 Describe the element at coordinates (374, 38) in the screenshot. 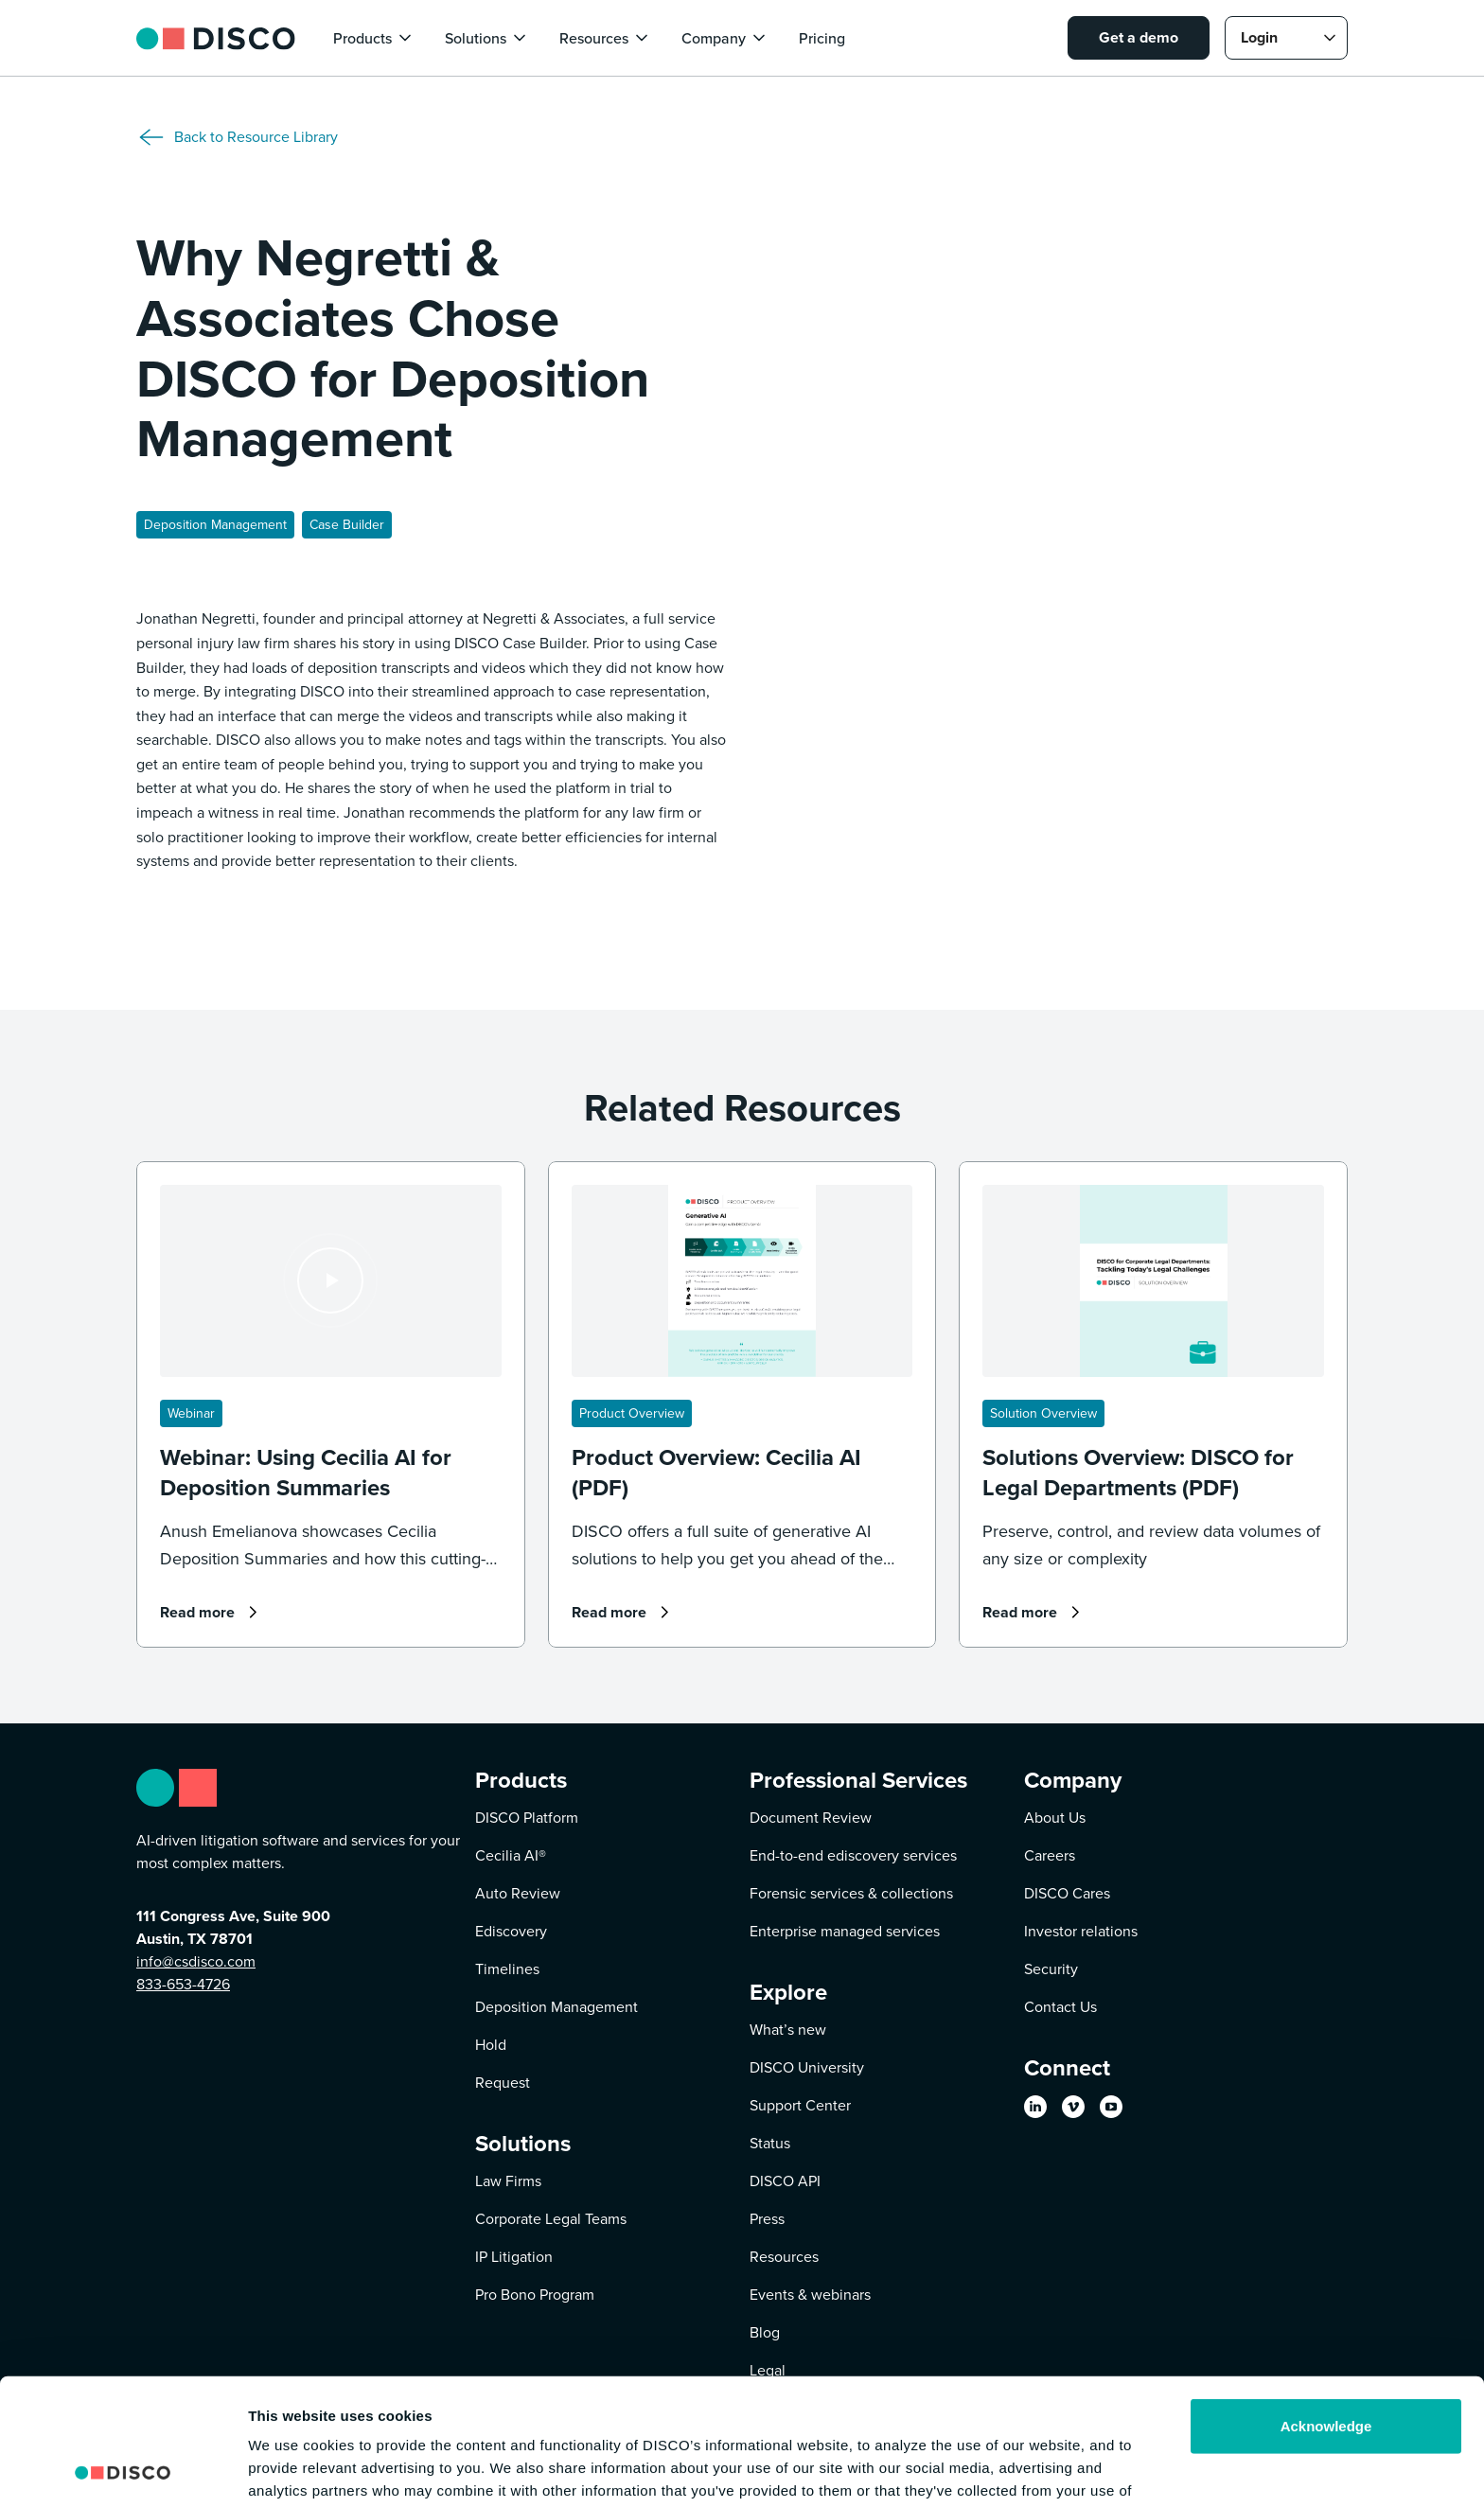

I see `[button]` at that location.